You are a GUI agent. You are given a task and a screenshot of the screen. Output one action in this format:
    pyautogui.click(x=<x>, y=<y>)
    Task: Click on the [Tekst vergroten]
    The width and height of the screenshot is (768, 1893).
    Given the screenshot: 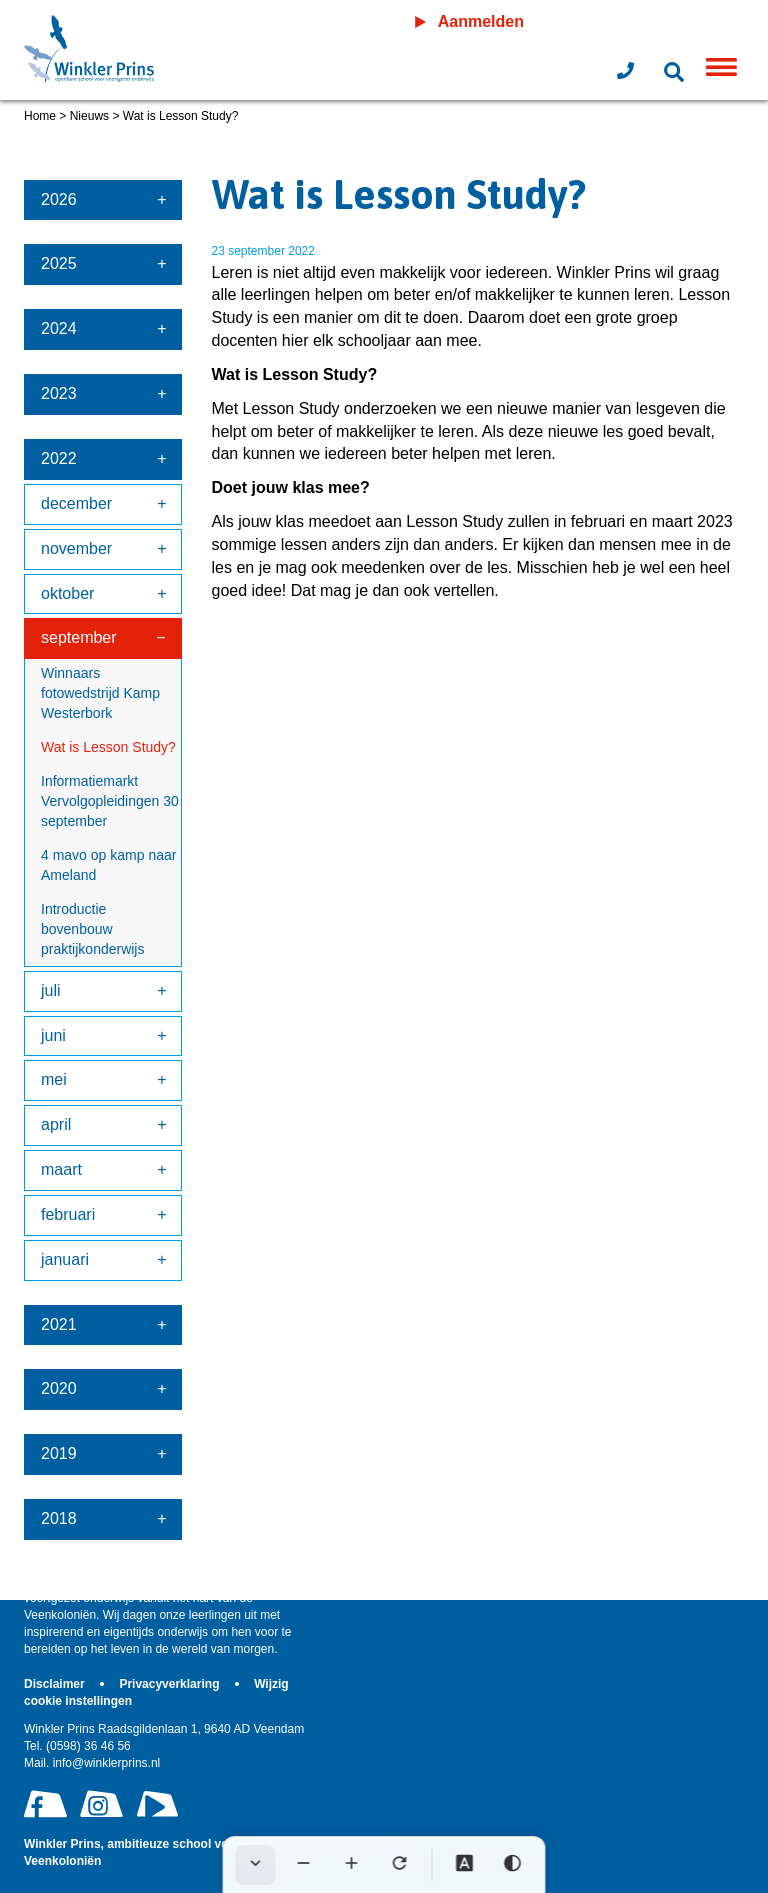 What is the action you would take?
    pyautogui.click(x=352, y=1865)
    